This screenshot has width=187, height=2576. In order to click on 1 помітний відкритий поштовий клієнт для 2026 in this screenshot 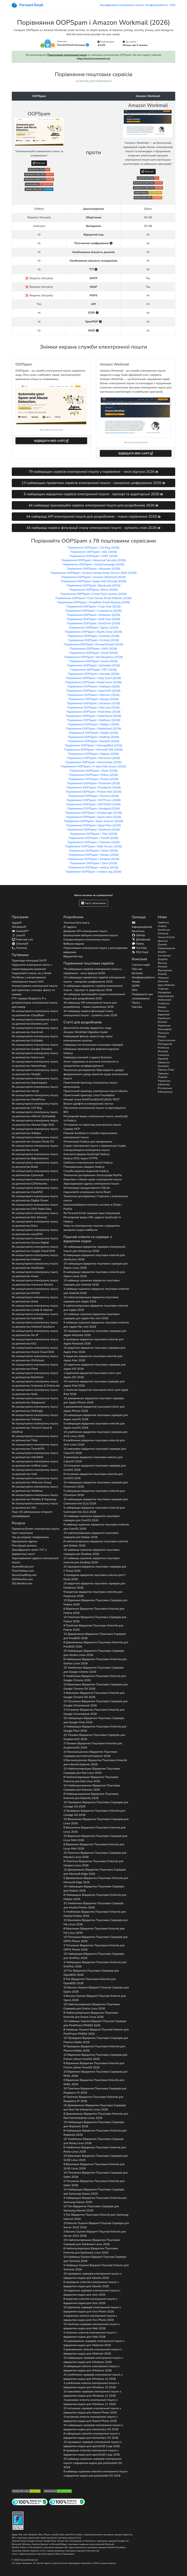, I will do `click(95, 1392)`.